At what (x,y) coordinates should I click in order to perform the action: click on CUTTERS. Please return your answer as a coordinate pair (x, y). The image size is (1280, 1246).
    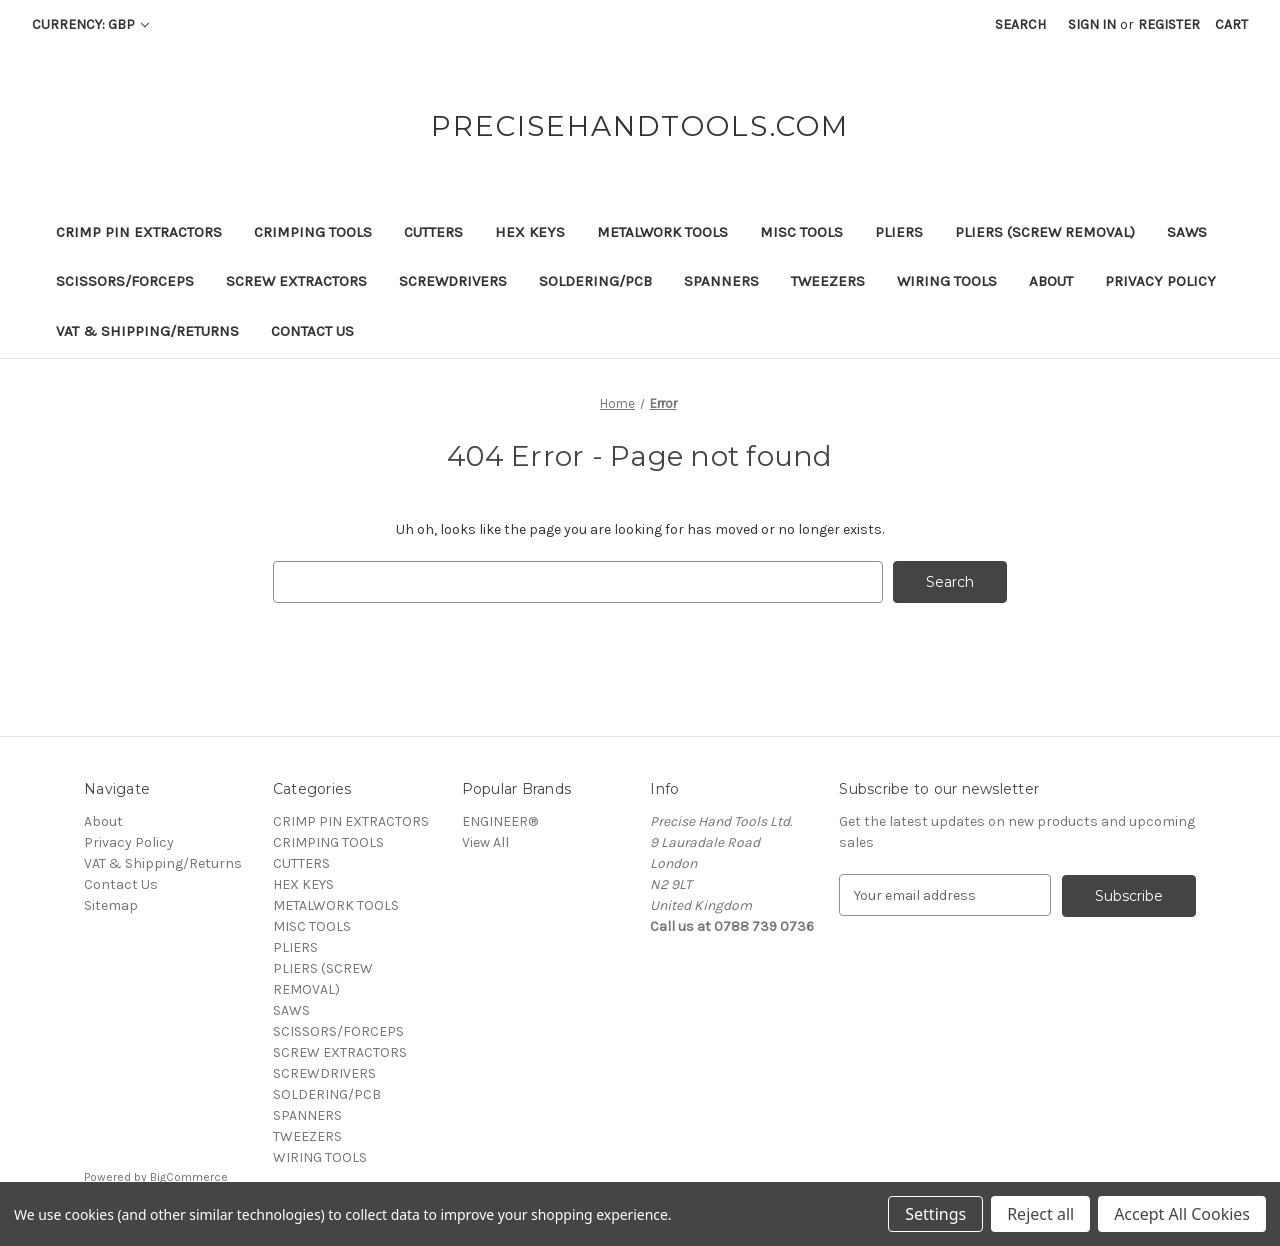
    Looking at the image, I should click on (433, 232).